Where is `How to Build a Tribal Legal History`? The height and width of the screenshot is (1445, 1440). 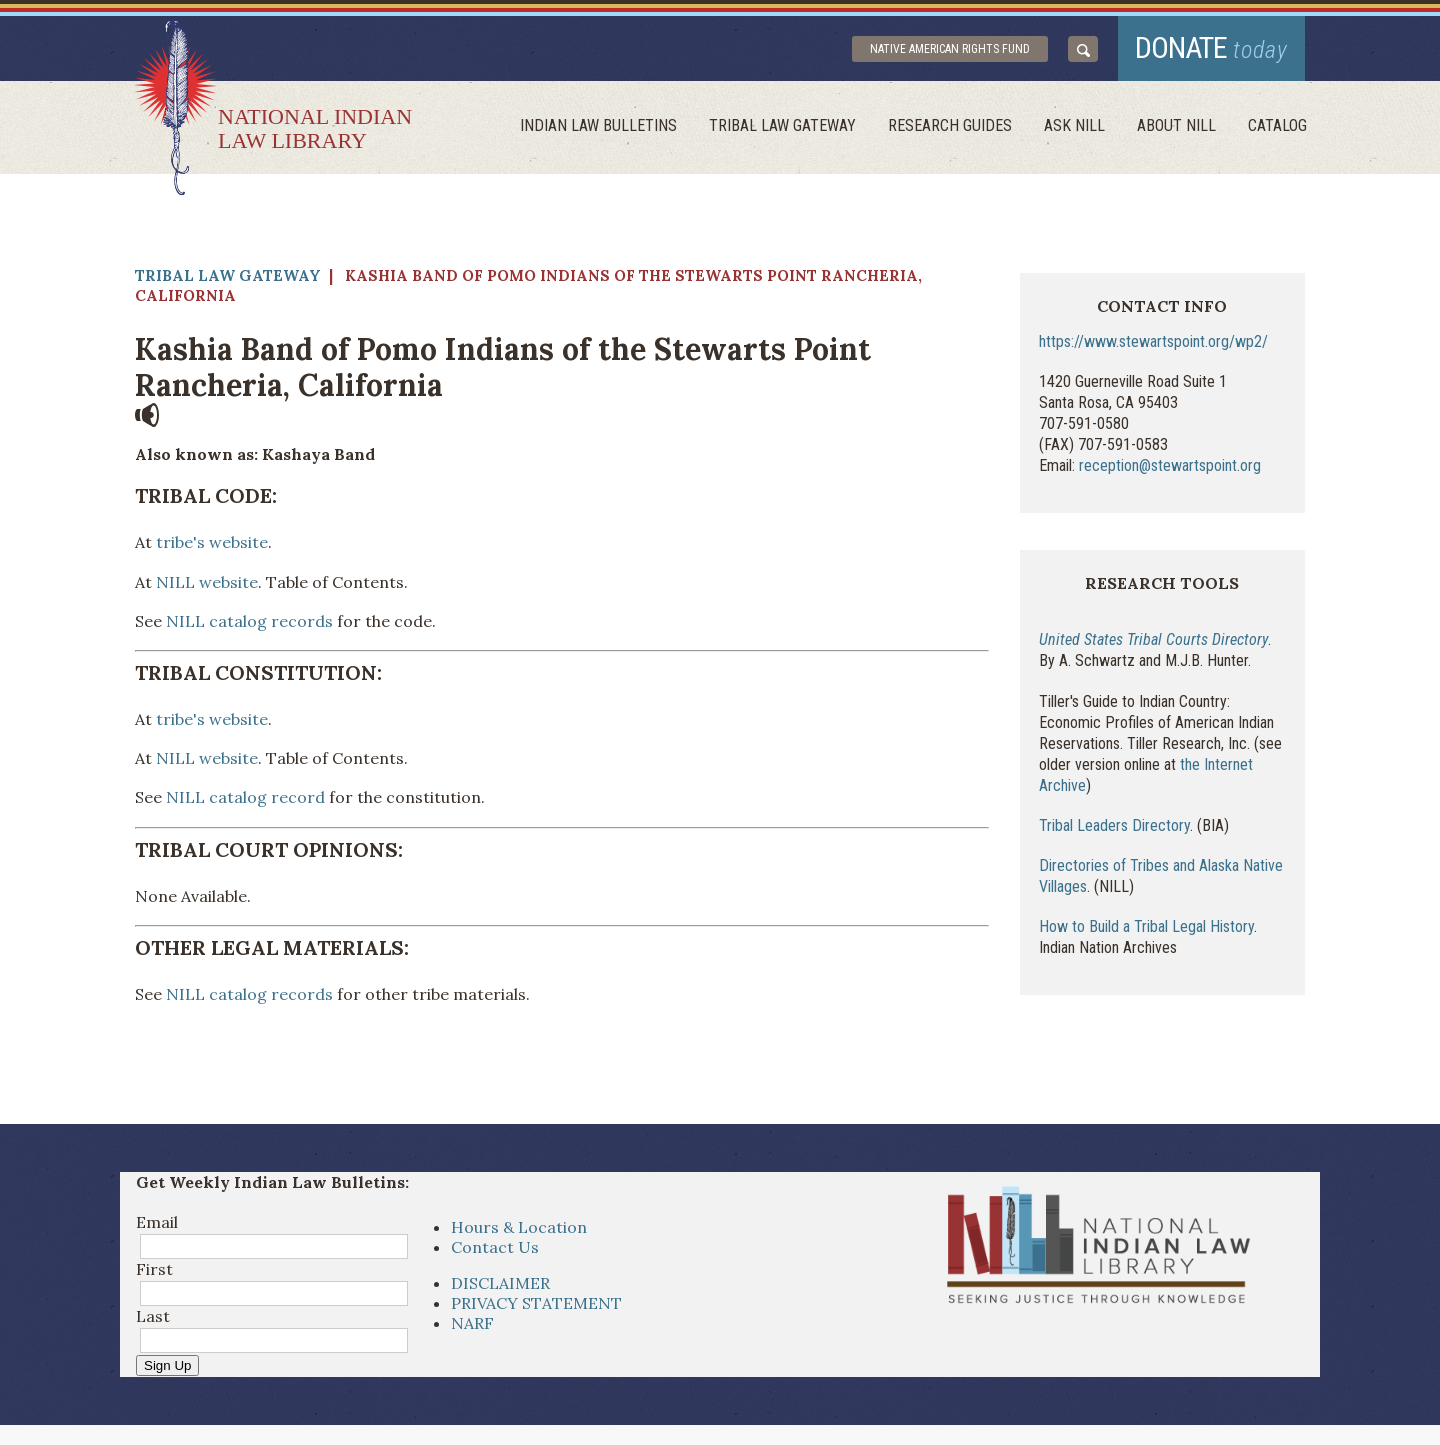 How to Build a Tribal Legal History is located at coordinates (1146, 926).